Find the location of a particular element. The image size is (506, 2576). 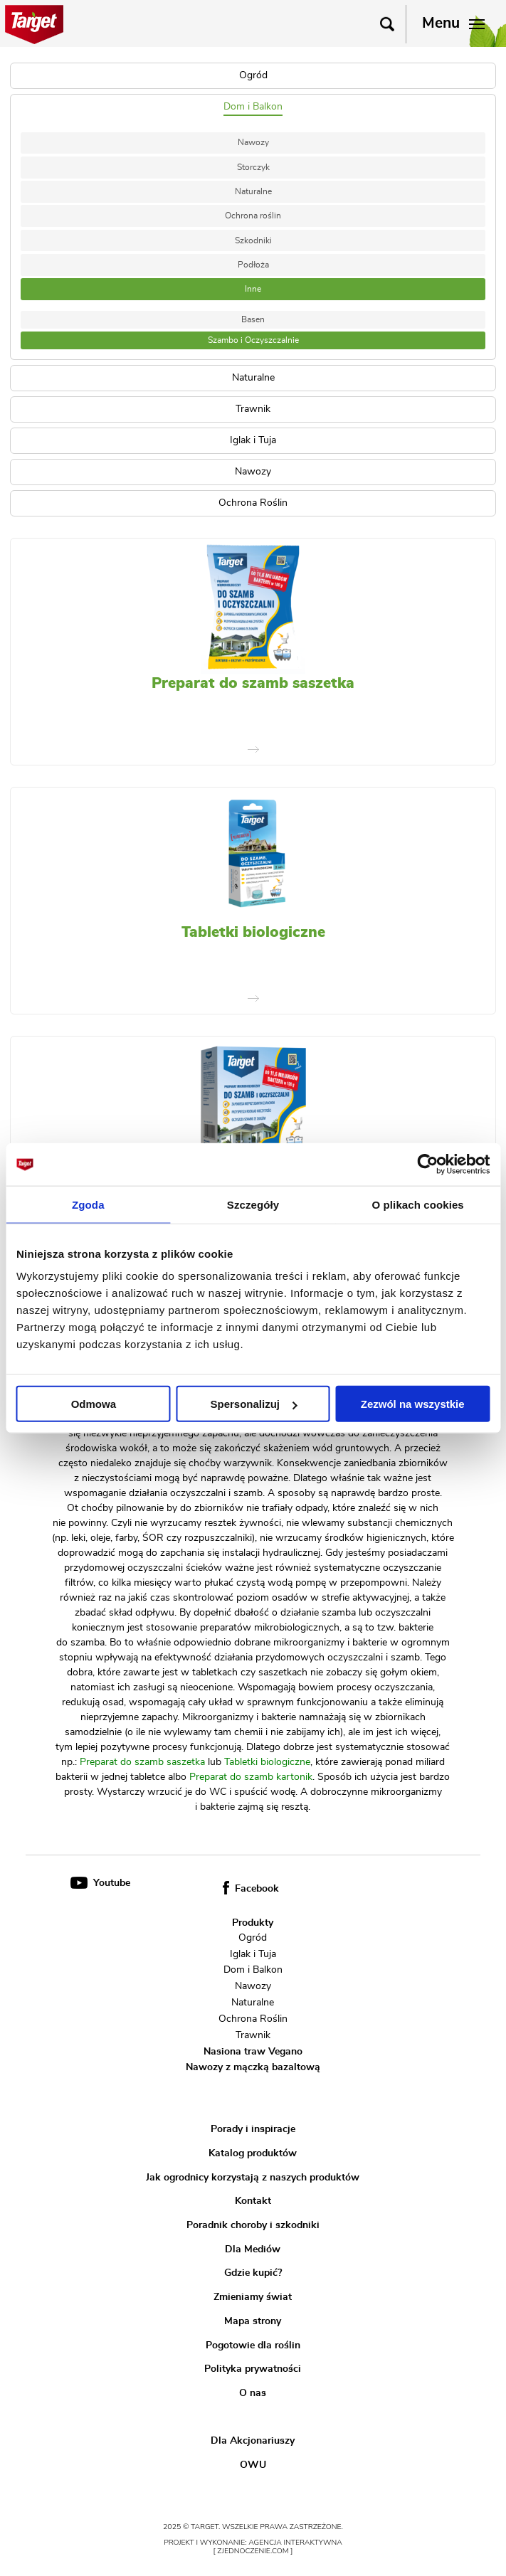

Tabletki biologiczne is located at coordinates (253, 932).